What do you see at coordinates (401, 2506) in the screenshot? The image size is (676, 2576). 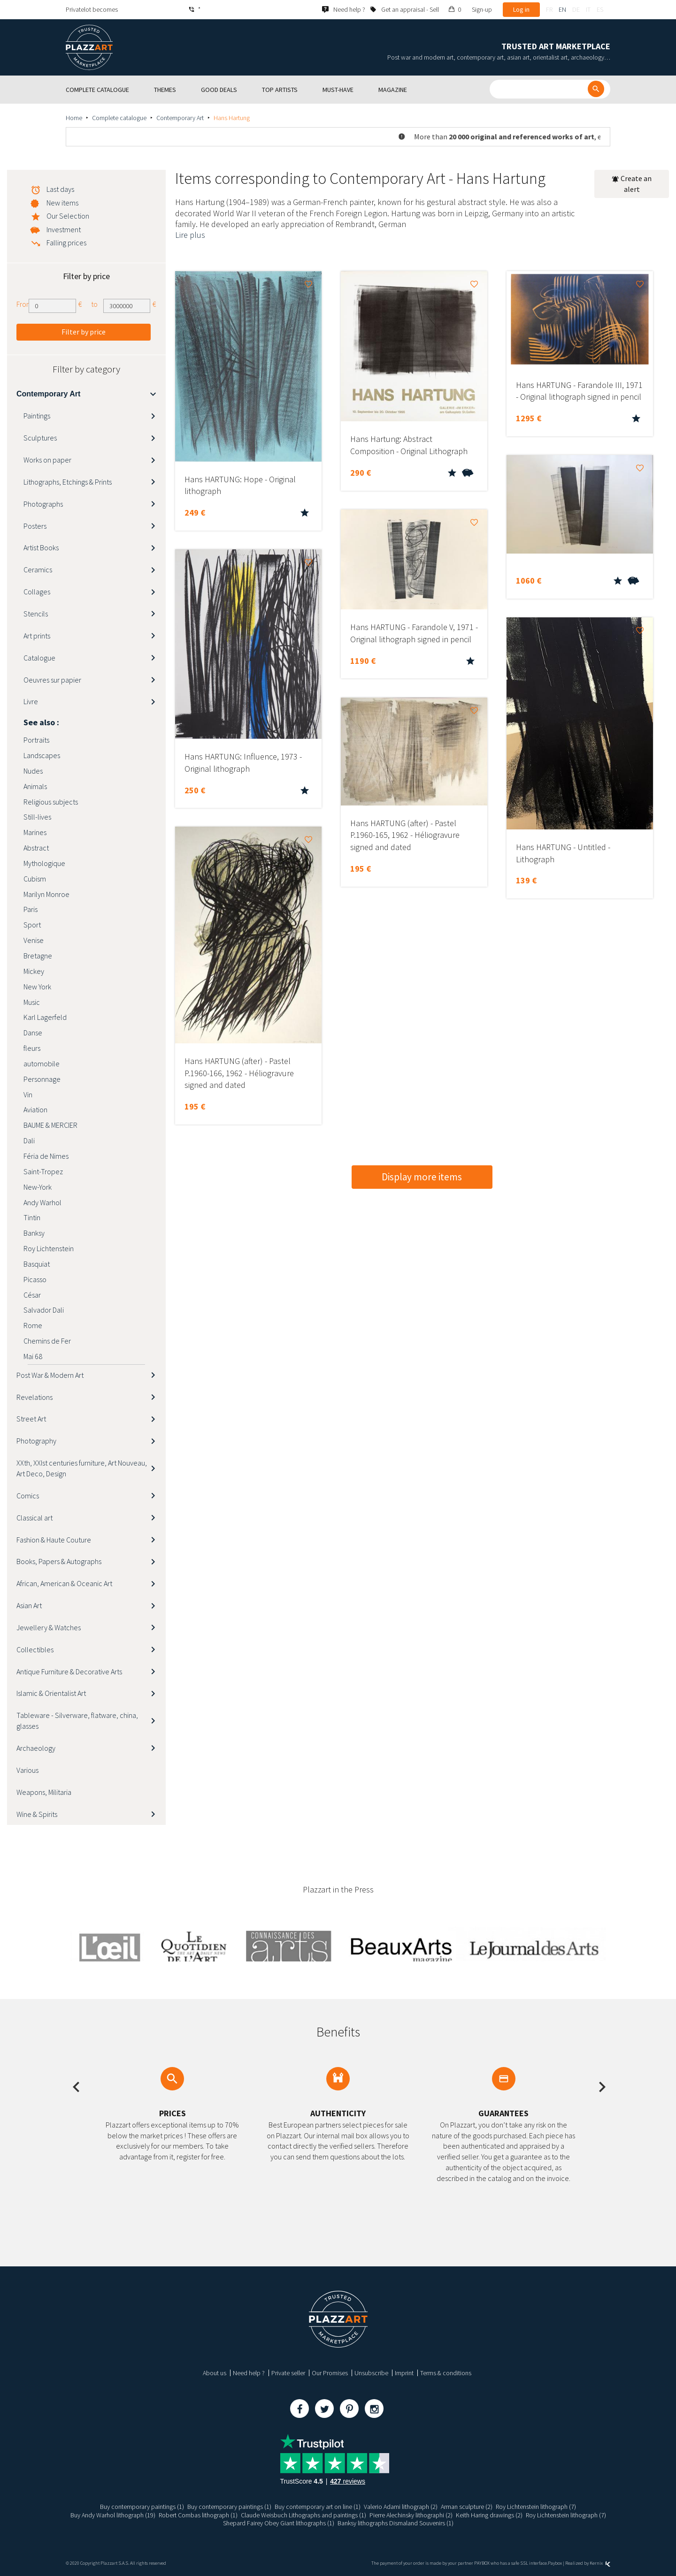 I see `Valerio Adami lithograph (2)` at bounding box center [401, 2506].